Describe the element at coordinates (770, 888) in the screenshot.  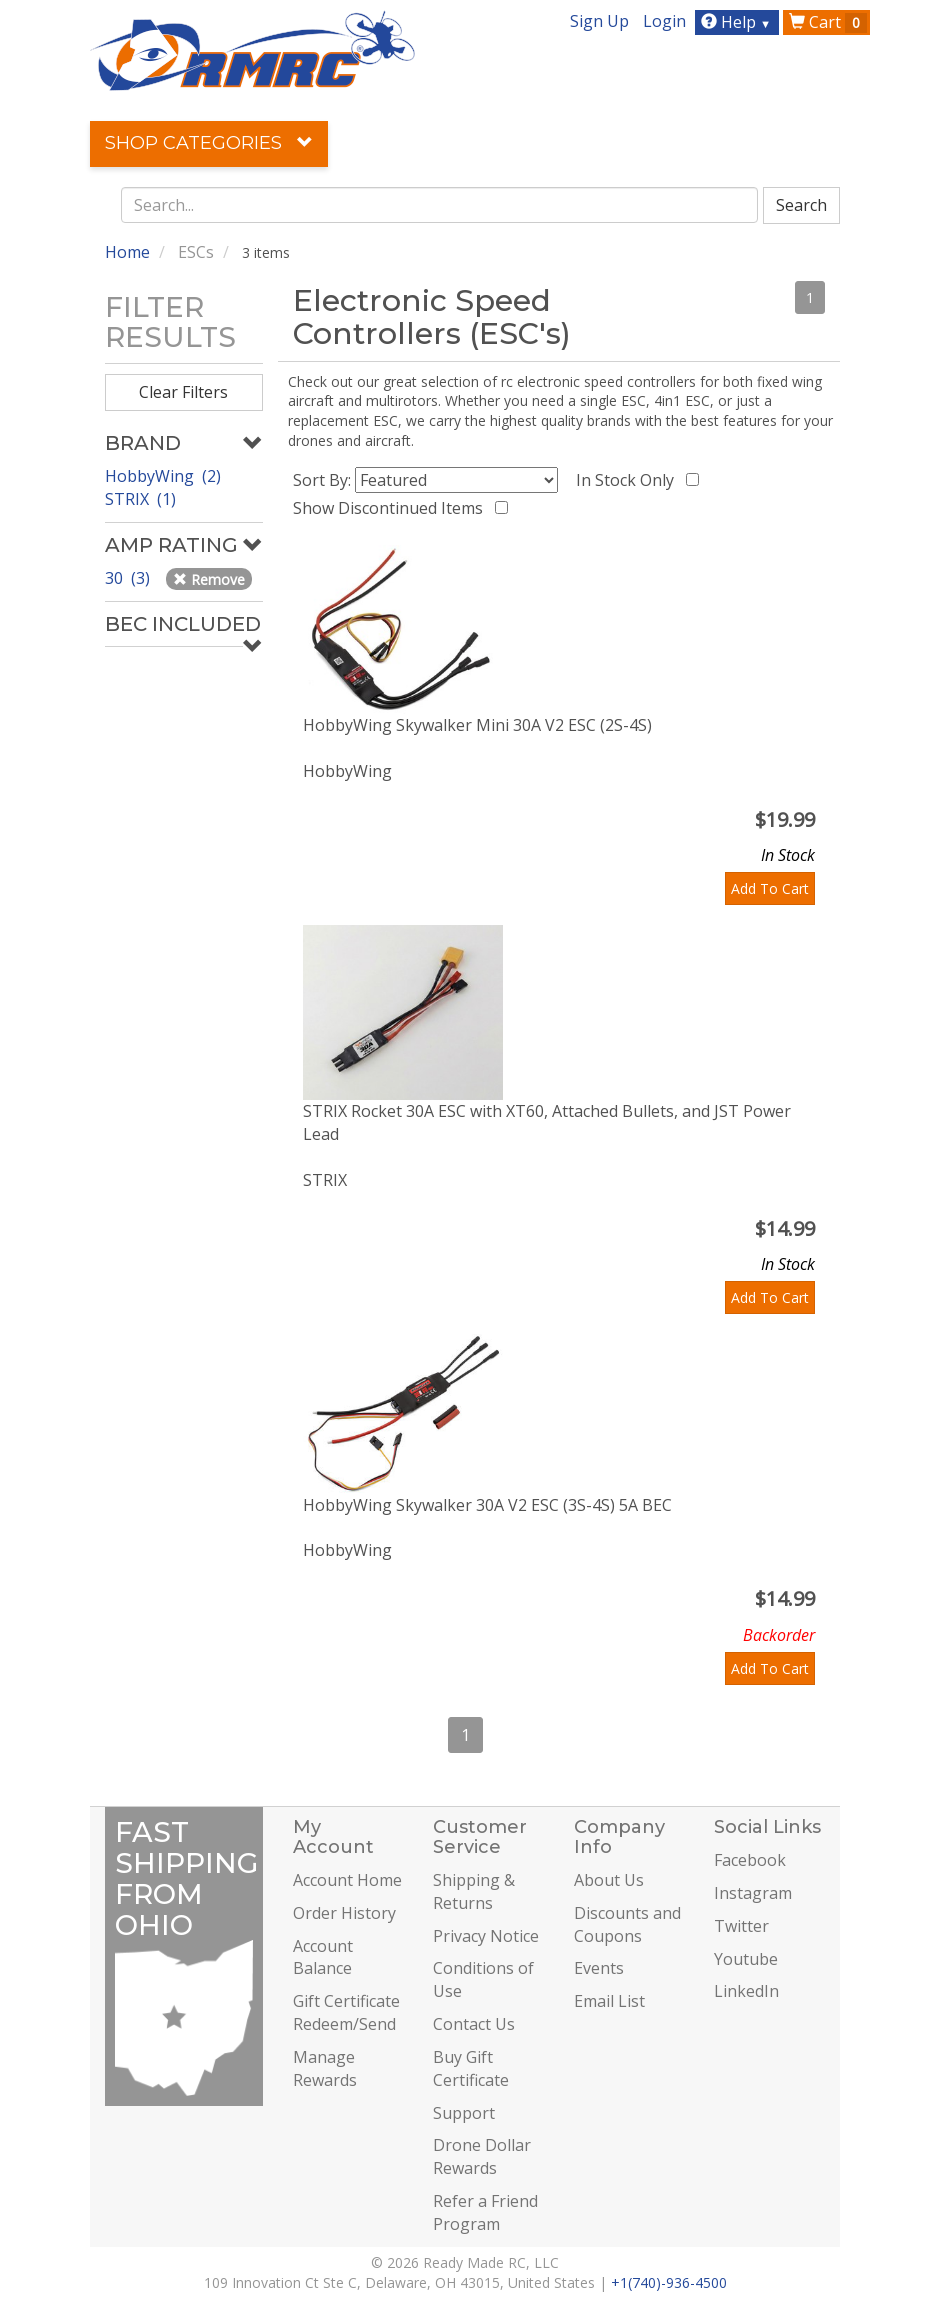
I see `Add To Cart` at that location.